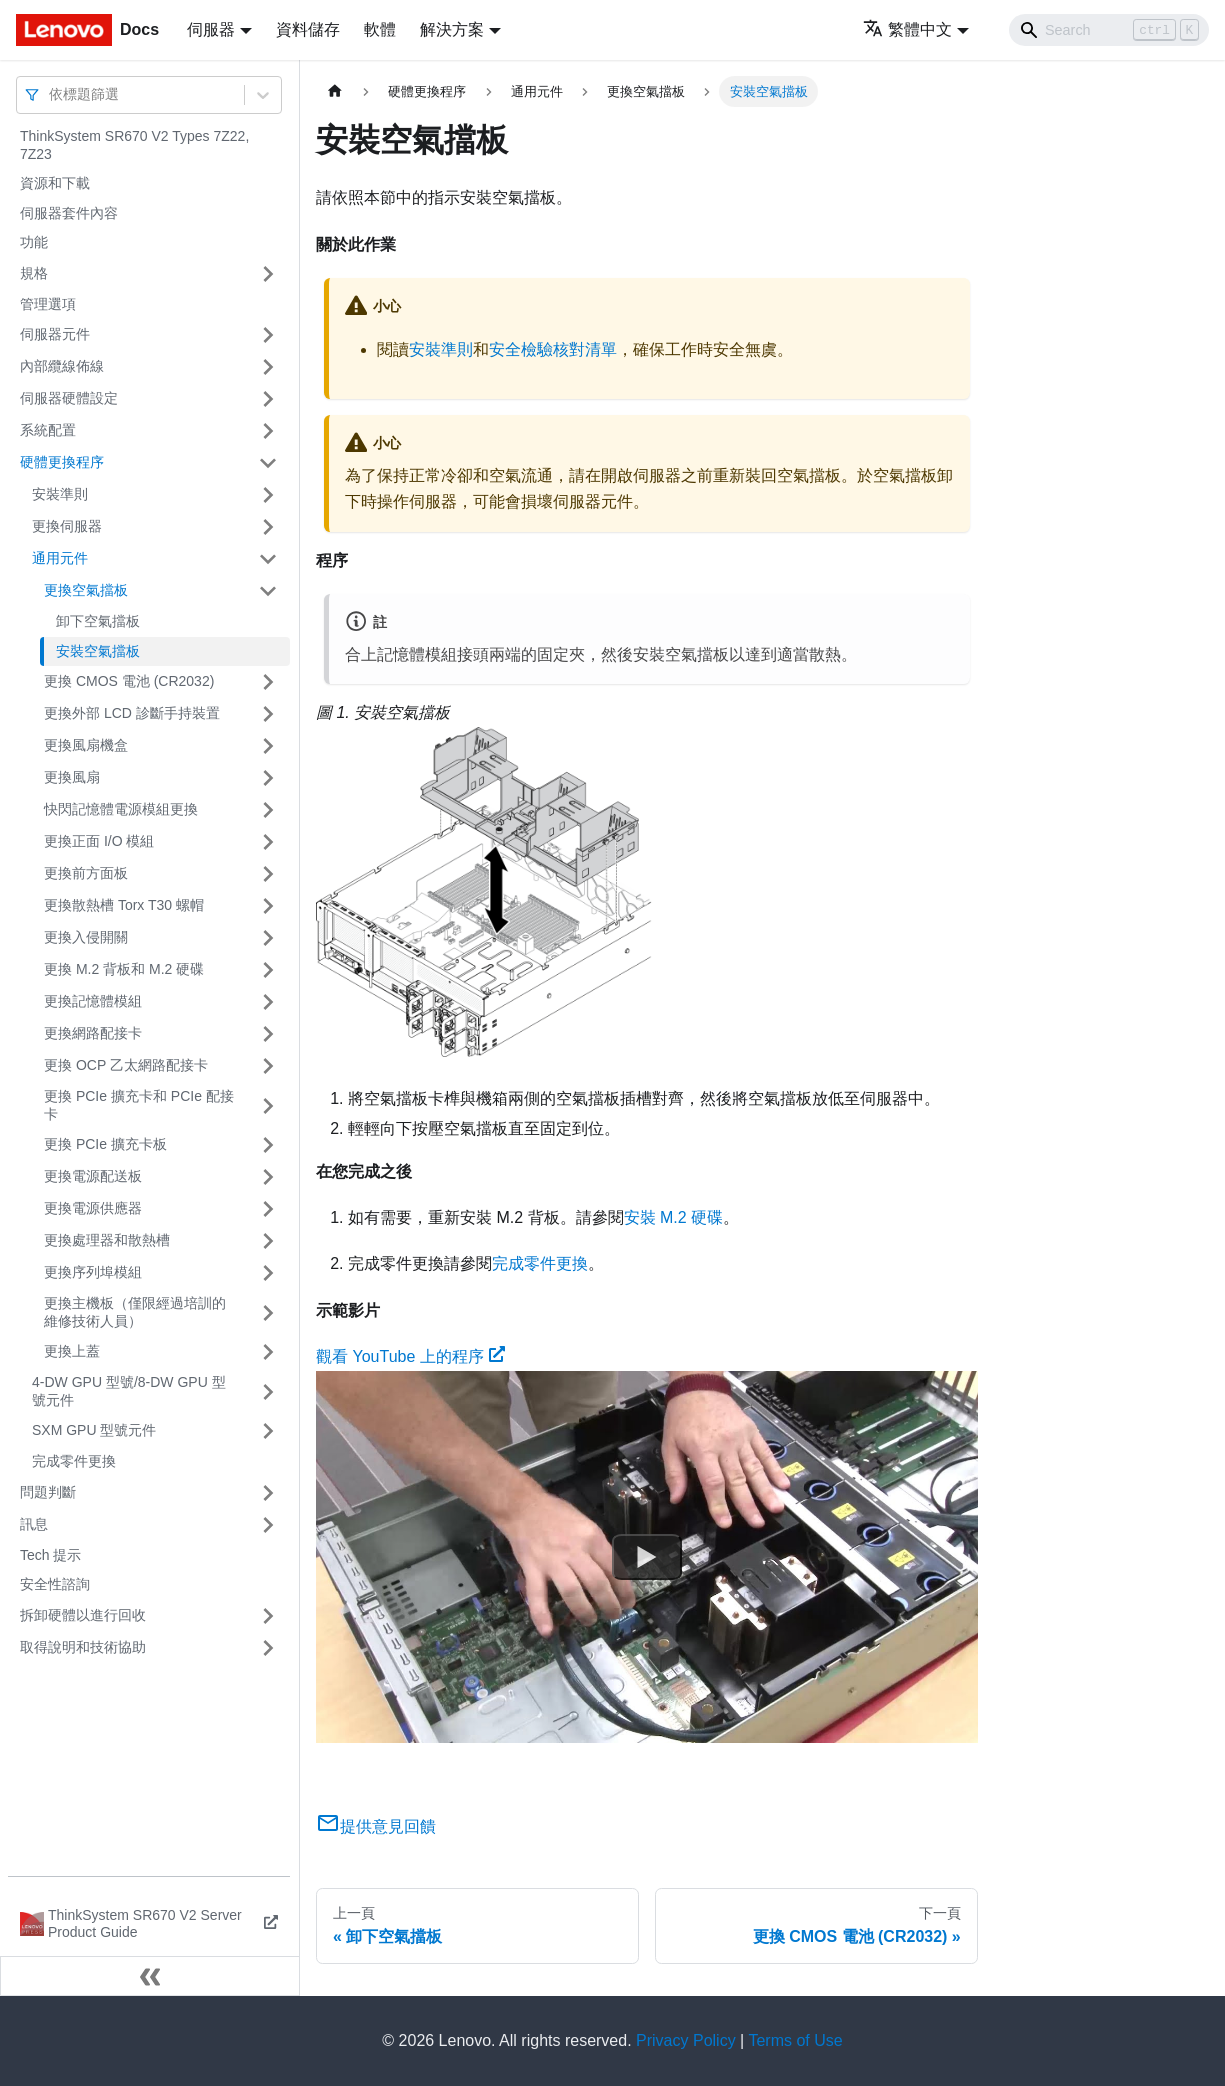  Describe the element at coordinates (48, 304) in the screenshot. I see `管理選項` at that location.